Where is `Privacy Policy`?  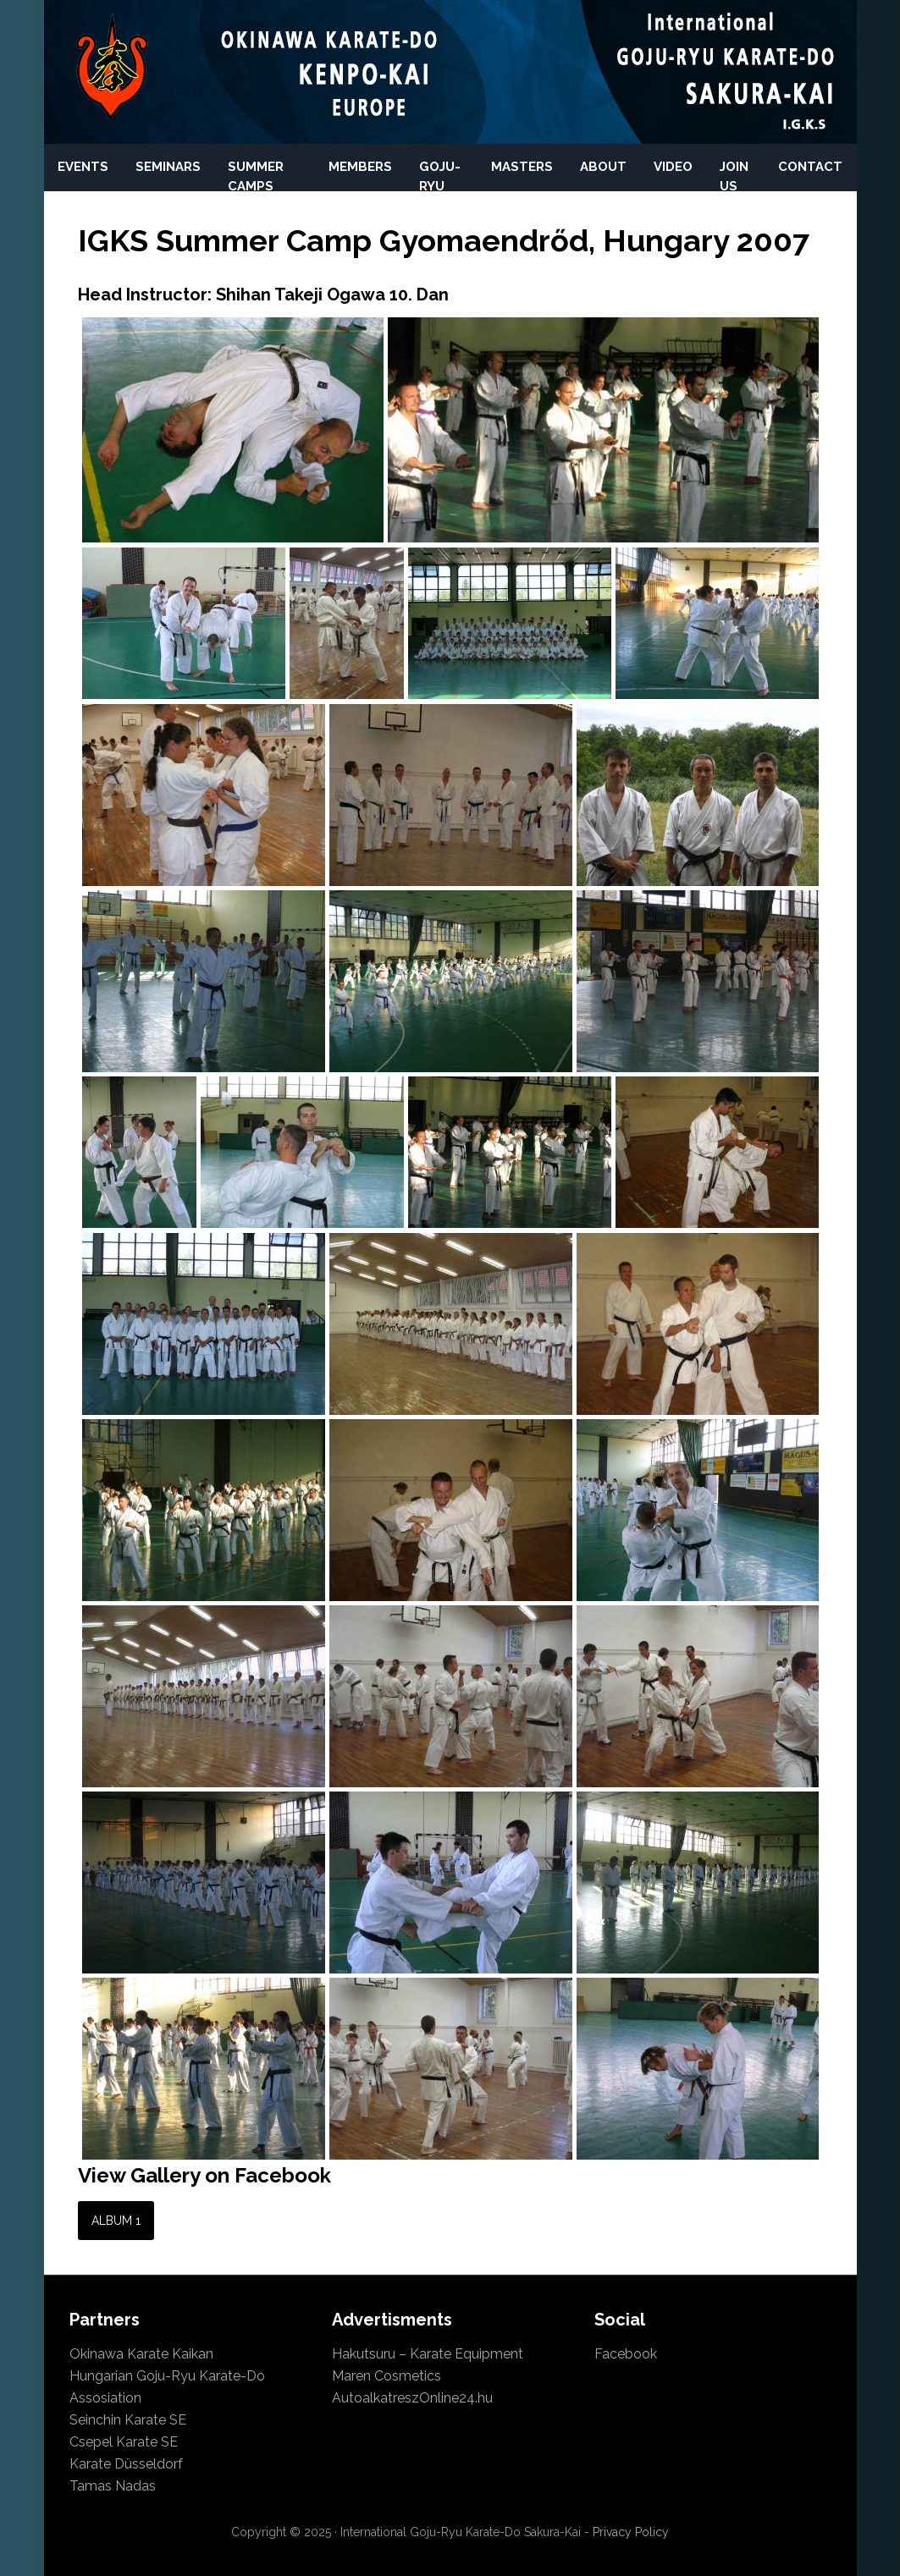 Privacy Policy is located at coordinates (631, 2532).